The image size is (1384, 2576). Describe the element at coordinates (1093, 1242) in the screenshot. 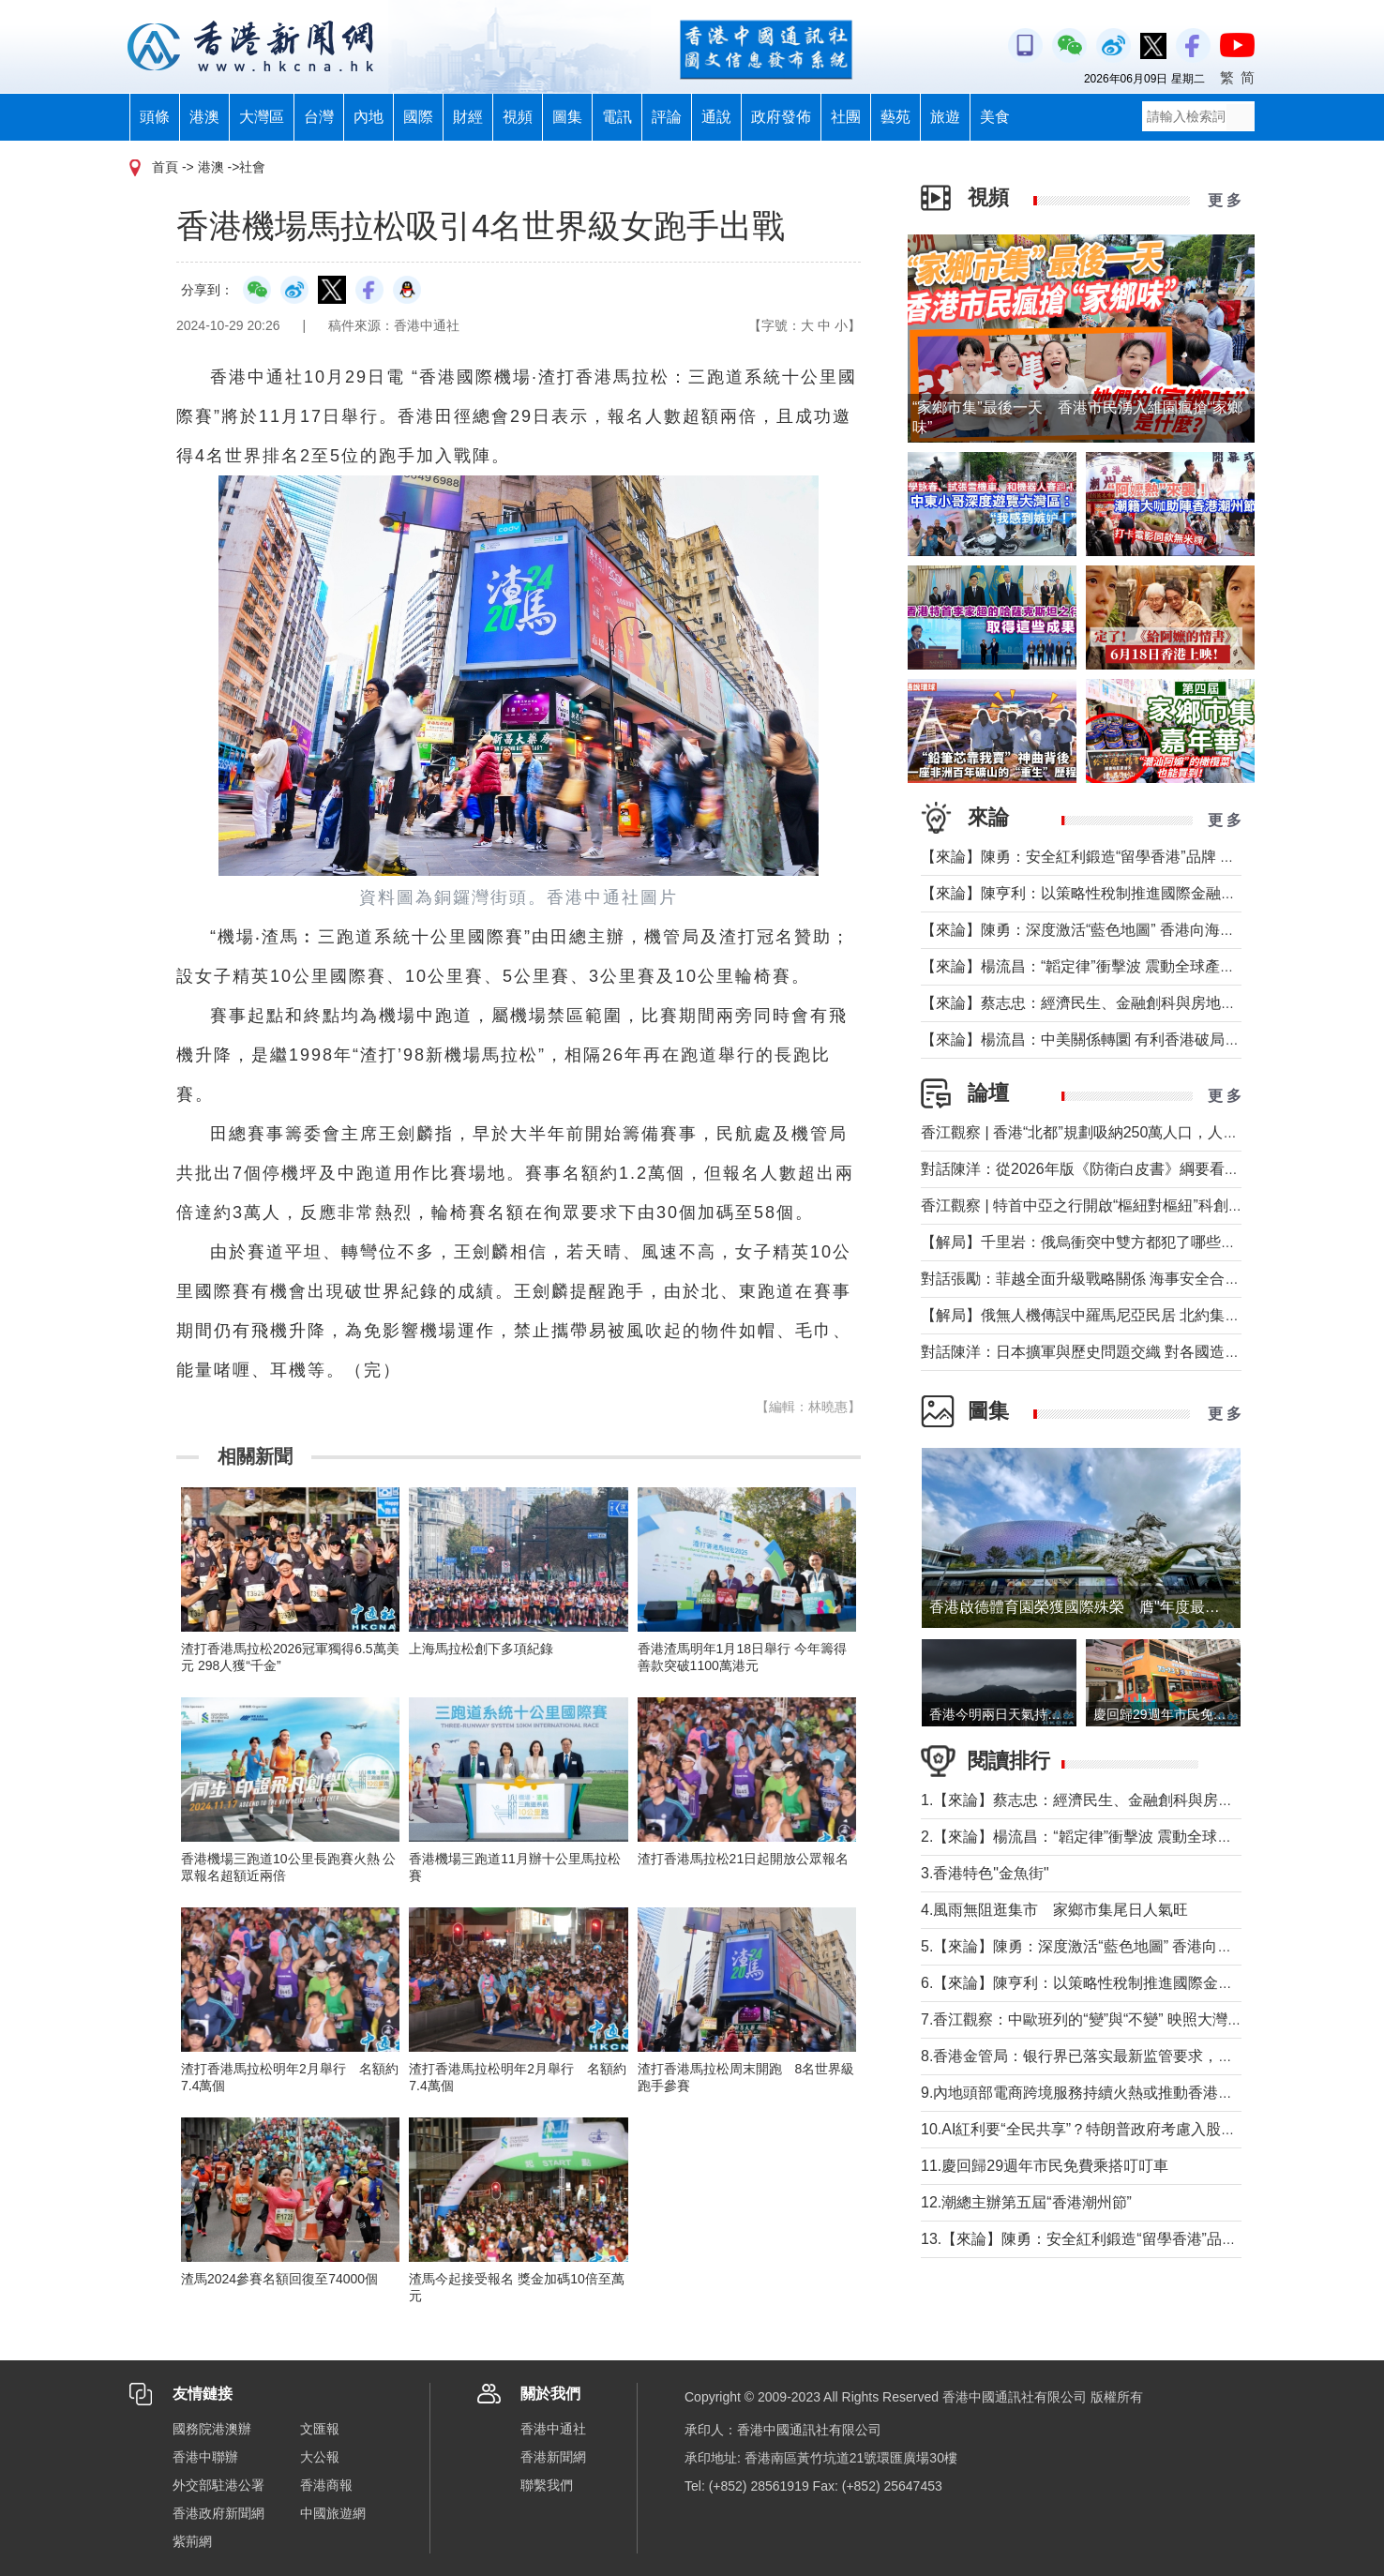

I see `【解局】千里岩：俄烏衝突中雙方都犯了哪些錯誤？` at that location.